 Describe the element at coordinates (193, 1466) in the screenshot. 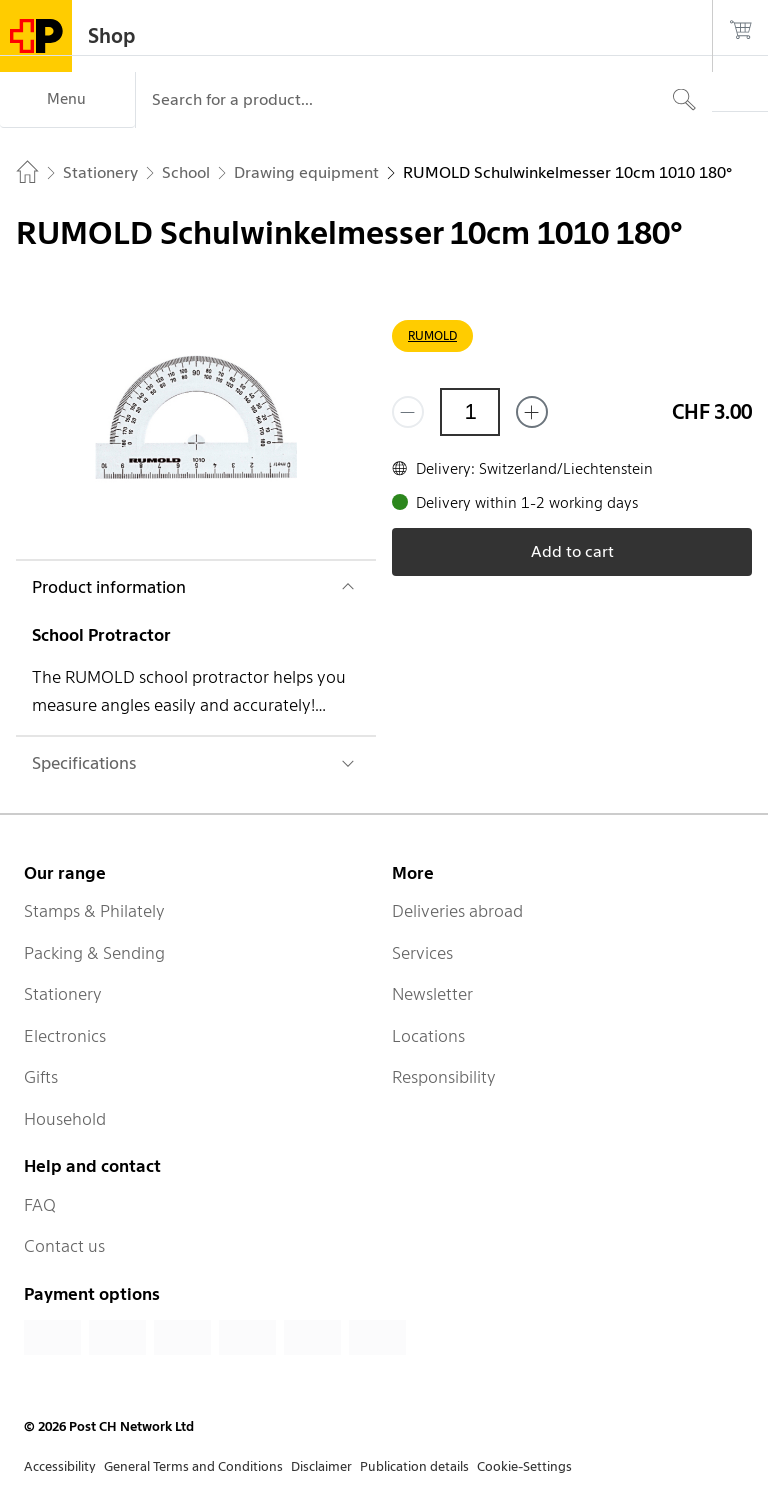

I see `General Terms and Conditions` at that location.